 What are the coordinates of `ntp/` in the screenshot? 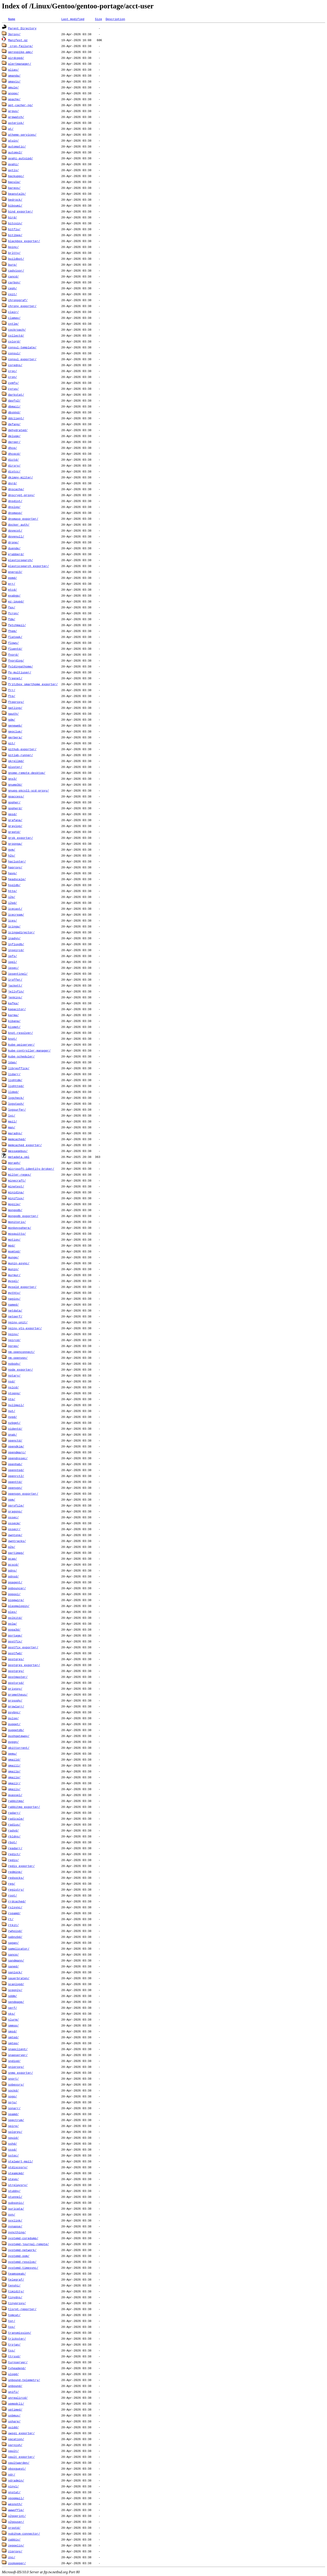 It's located at (11, 1399).